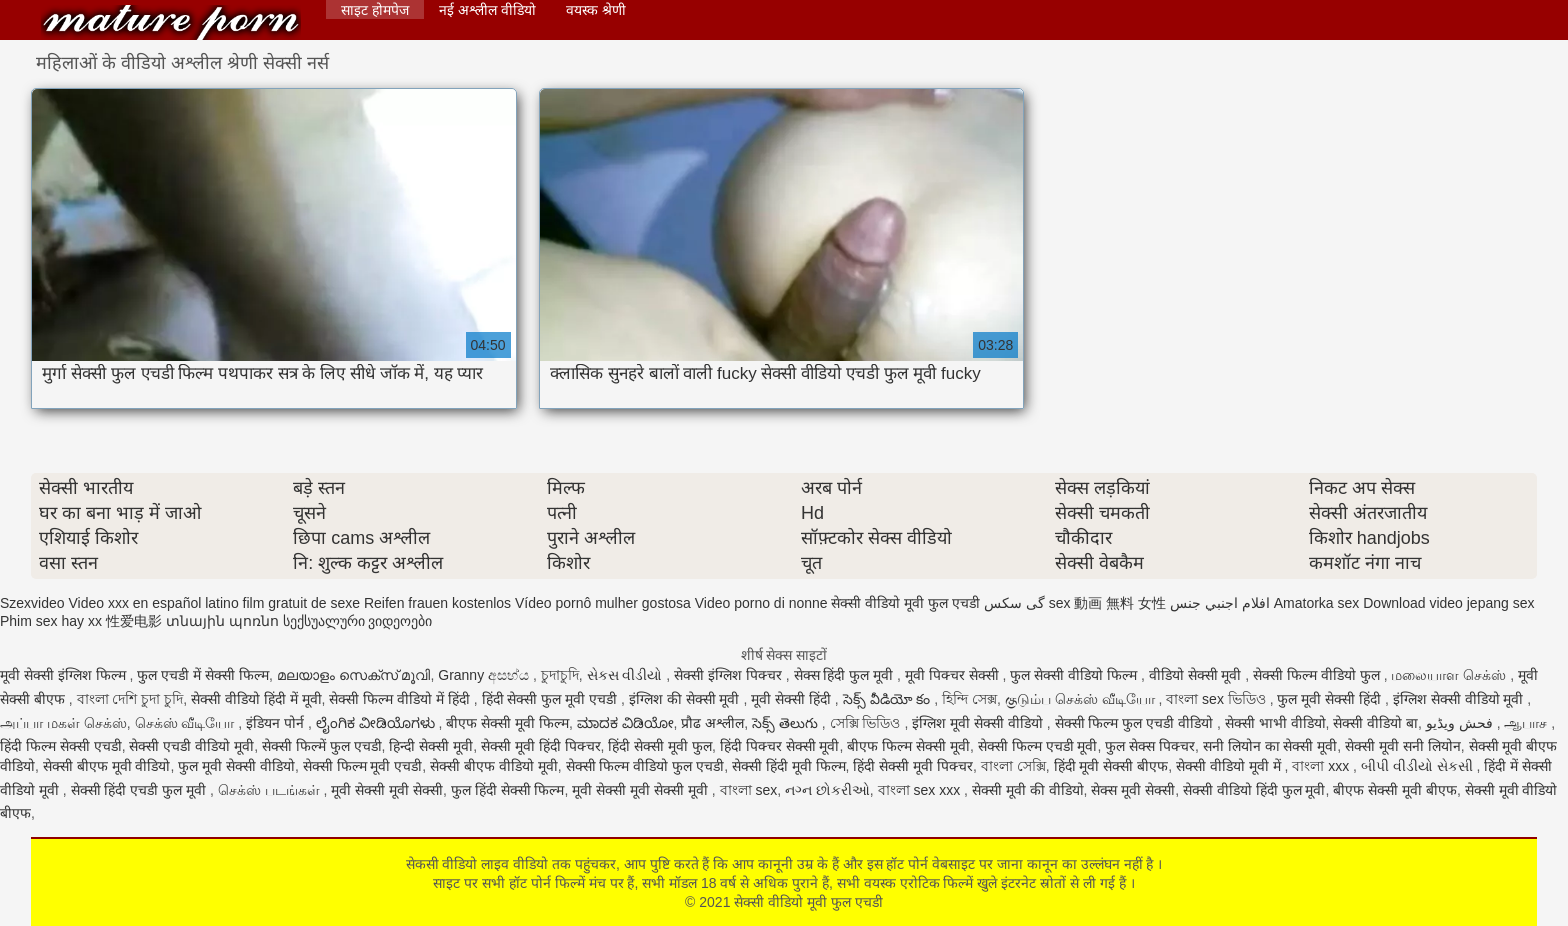  What do you see at coordinates (271, 790) in the screenshot?
I see `செக்ஸ் படங்கள்` at bounding box center [271, 790].